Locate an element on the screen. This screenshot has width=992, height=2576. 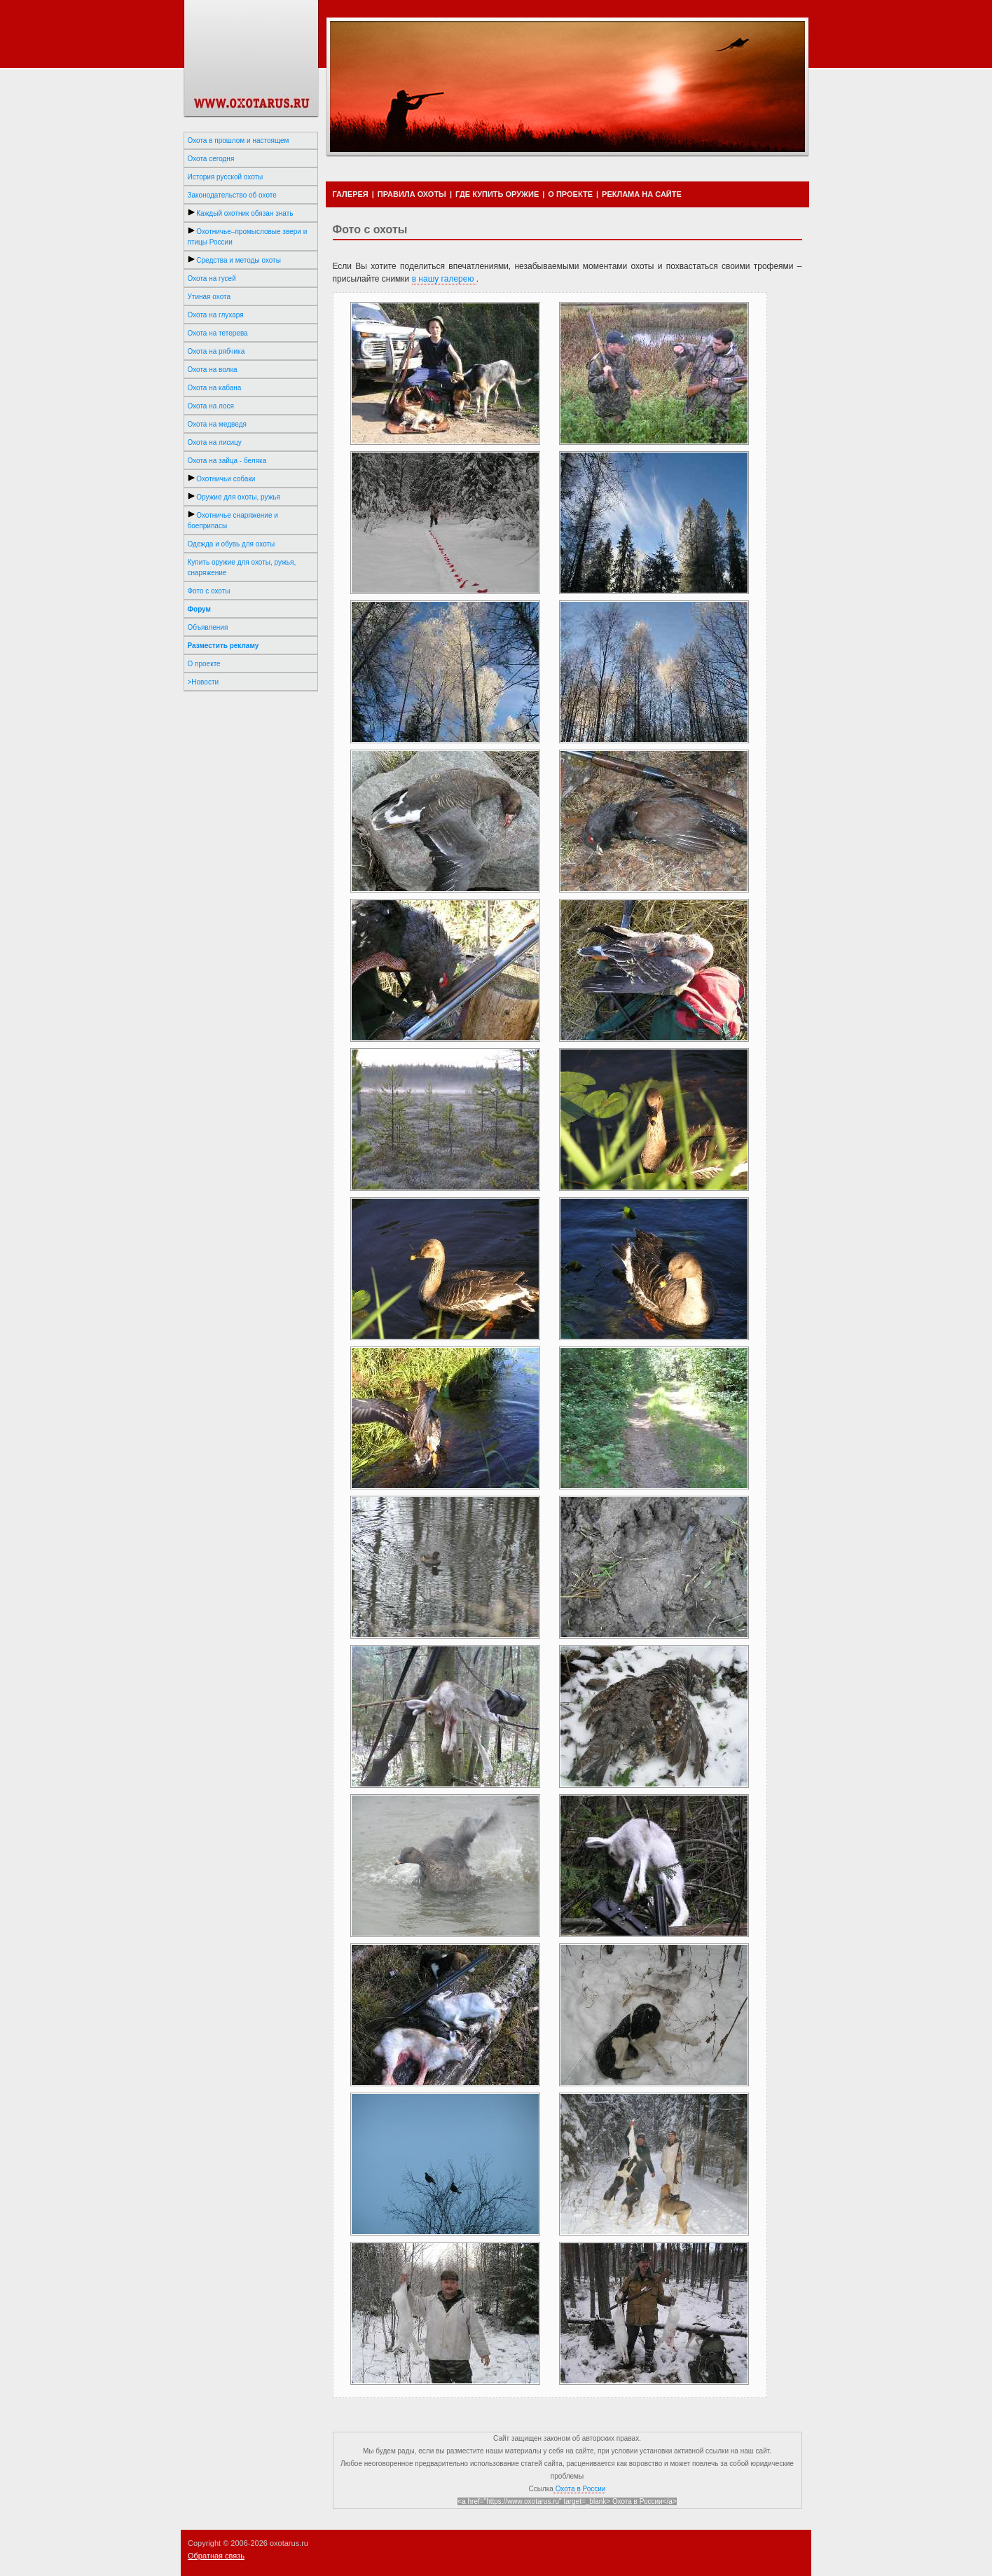
Охотничьи собаки is located at coordinates (222, 478).